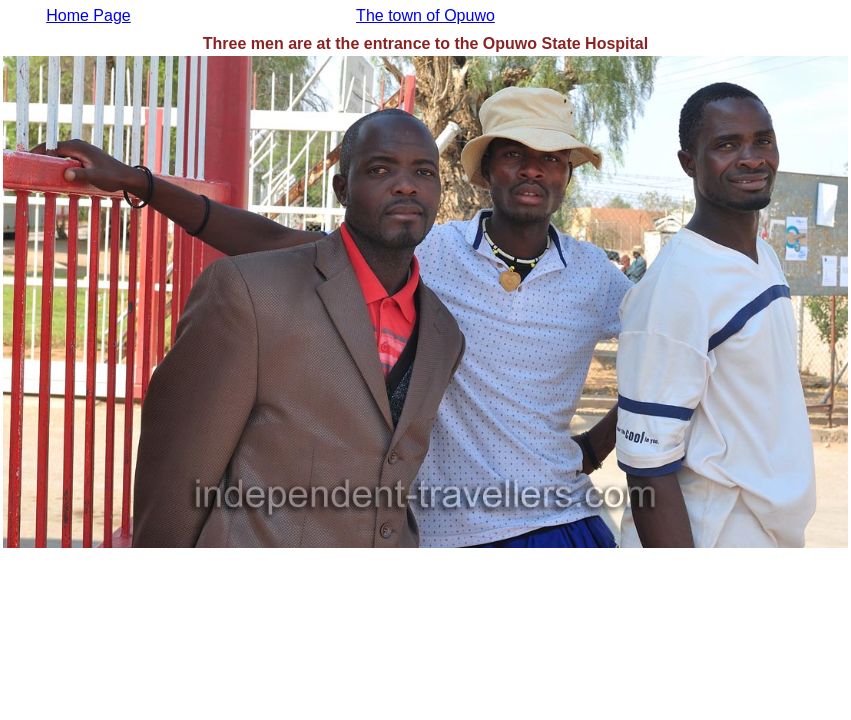  What do you see at coordinates (425, 15) in the screenshot?
I see `The town of Opuwo` at bounding box center [425, 15].